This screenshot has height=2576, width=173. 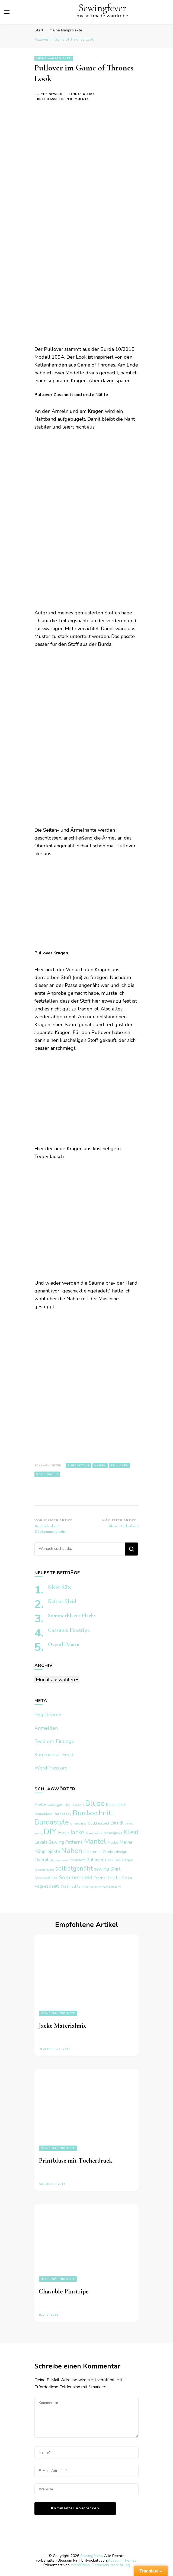 What do you see at coordinates (63, 99) in the screenshot?
I see `Hinterlasse einen Kommentar` at bounding box center [63, 99].